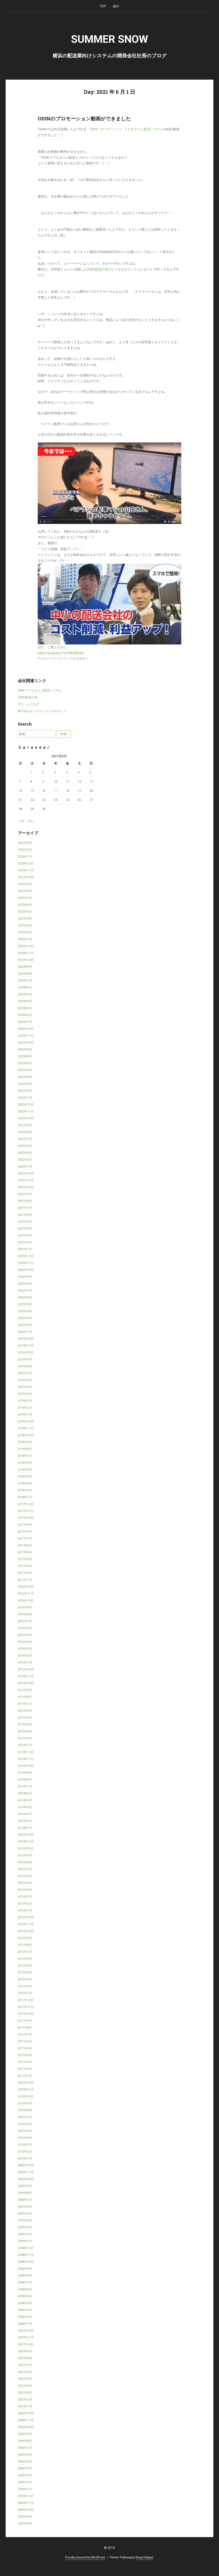 The height and width of the screenshot is (2576, 219). I want to click on 19 [2021年6月19日 に投稿を公開], so click(79, 791).